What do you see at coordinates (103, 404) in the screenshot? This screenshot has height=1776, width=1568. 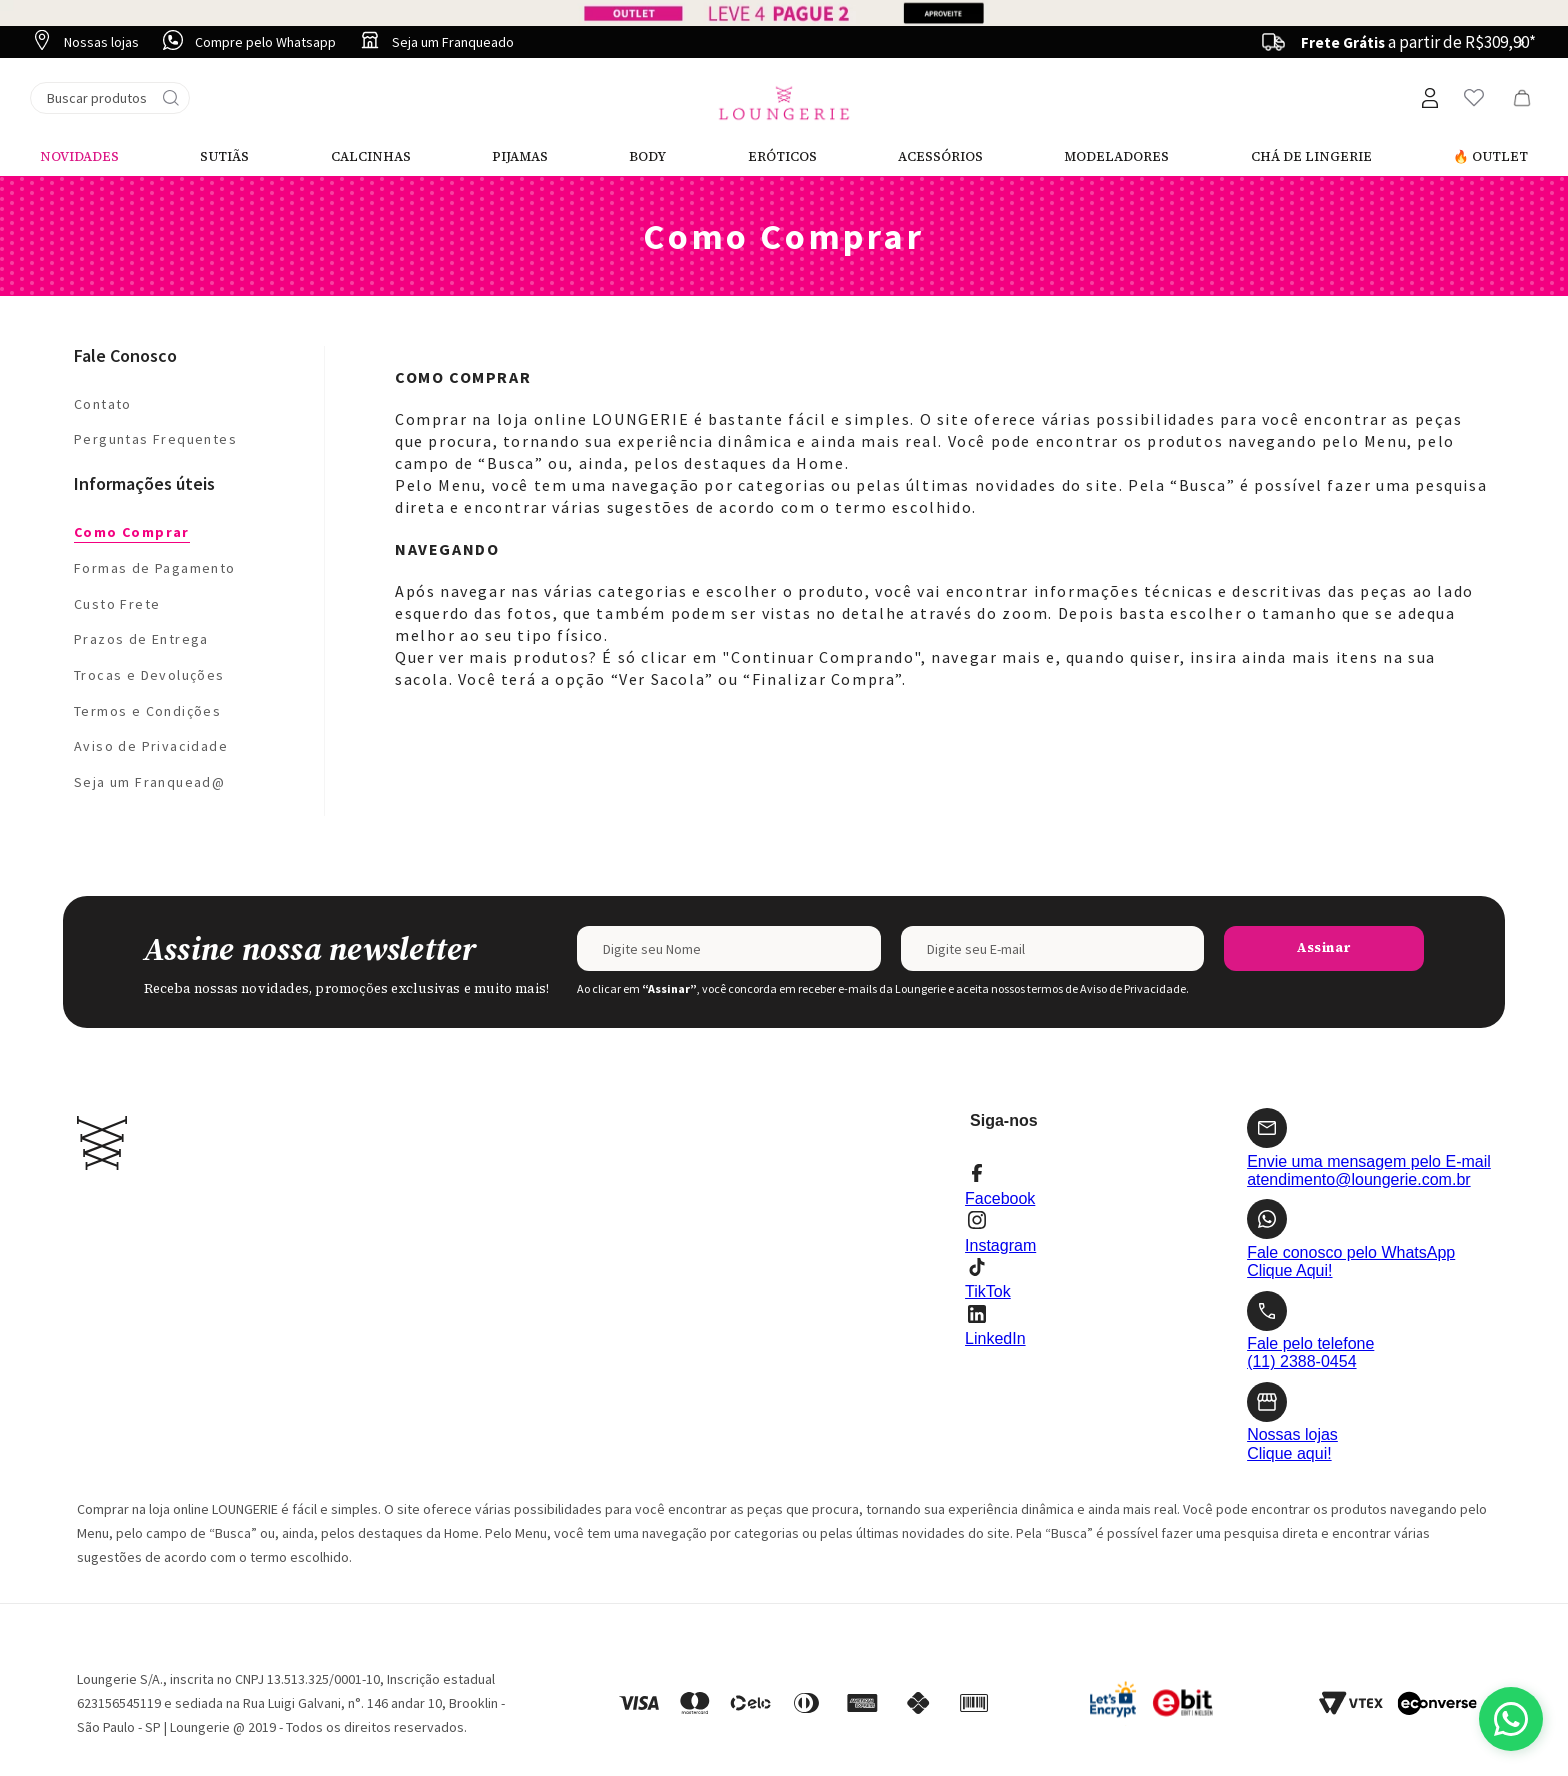 I see `Contato` at bounding box center [103, 404].